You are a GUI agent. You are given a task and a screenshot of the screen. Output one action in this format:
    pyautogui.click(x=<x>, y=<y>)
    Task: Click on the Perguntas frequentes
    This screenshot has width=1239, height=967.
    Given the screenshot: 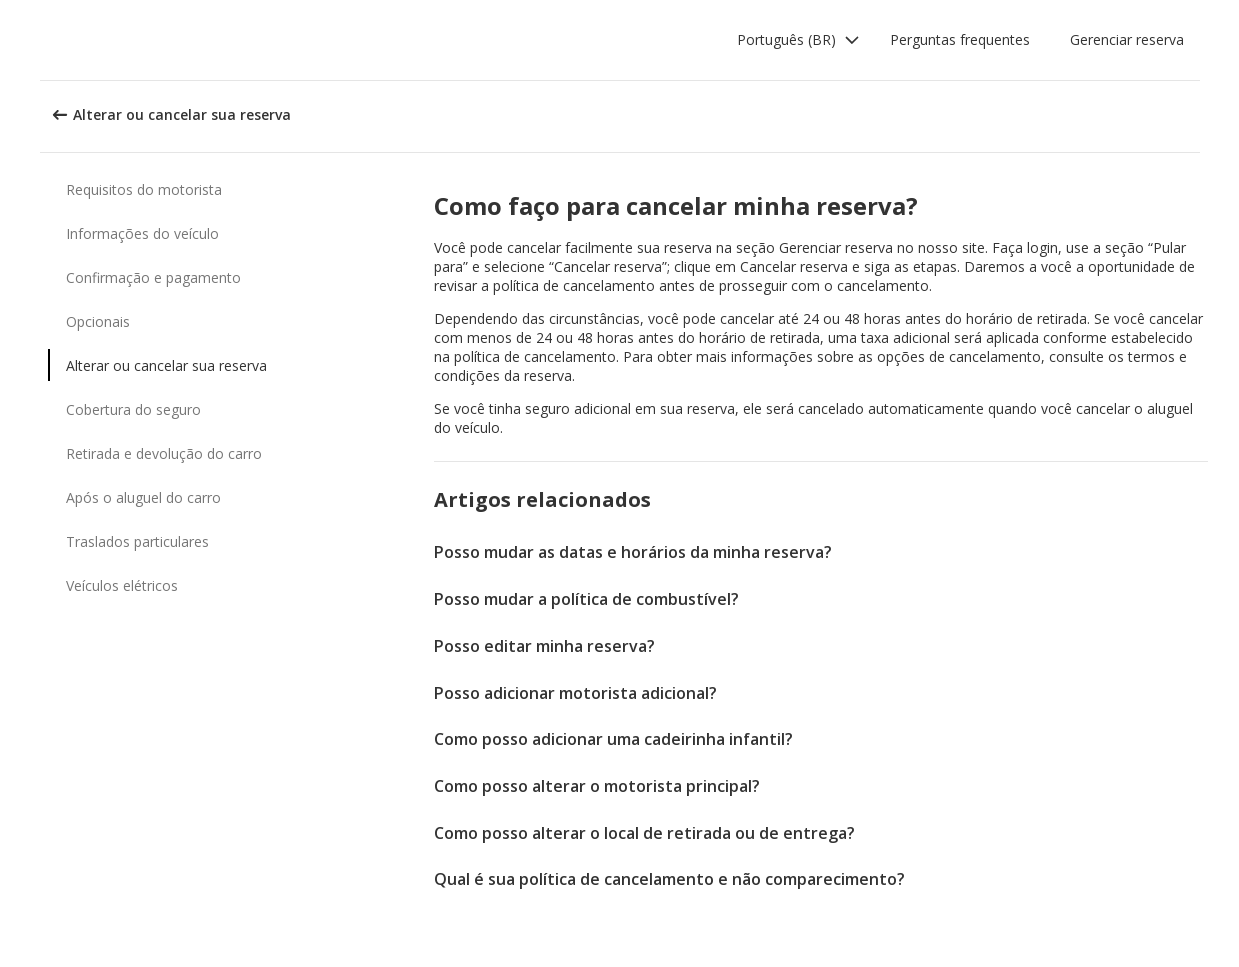 What is the action you would take?
    pyautogui.click(x=960, y=39)
    